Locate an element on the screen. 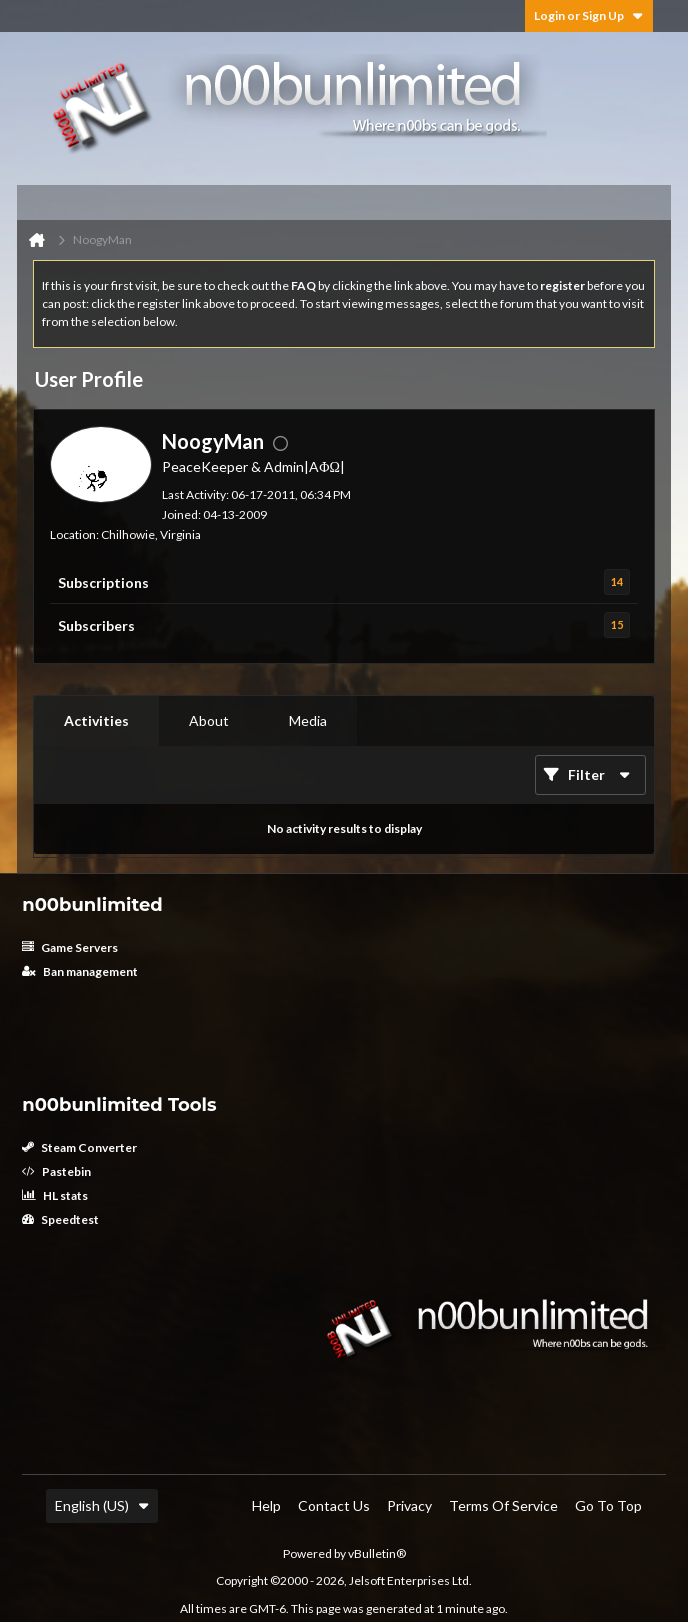  Contact Us is located at coordinates (334, 1505).